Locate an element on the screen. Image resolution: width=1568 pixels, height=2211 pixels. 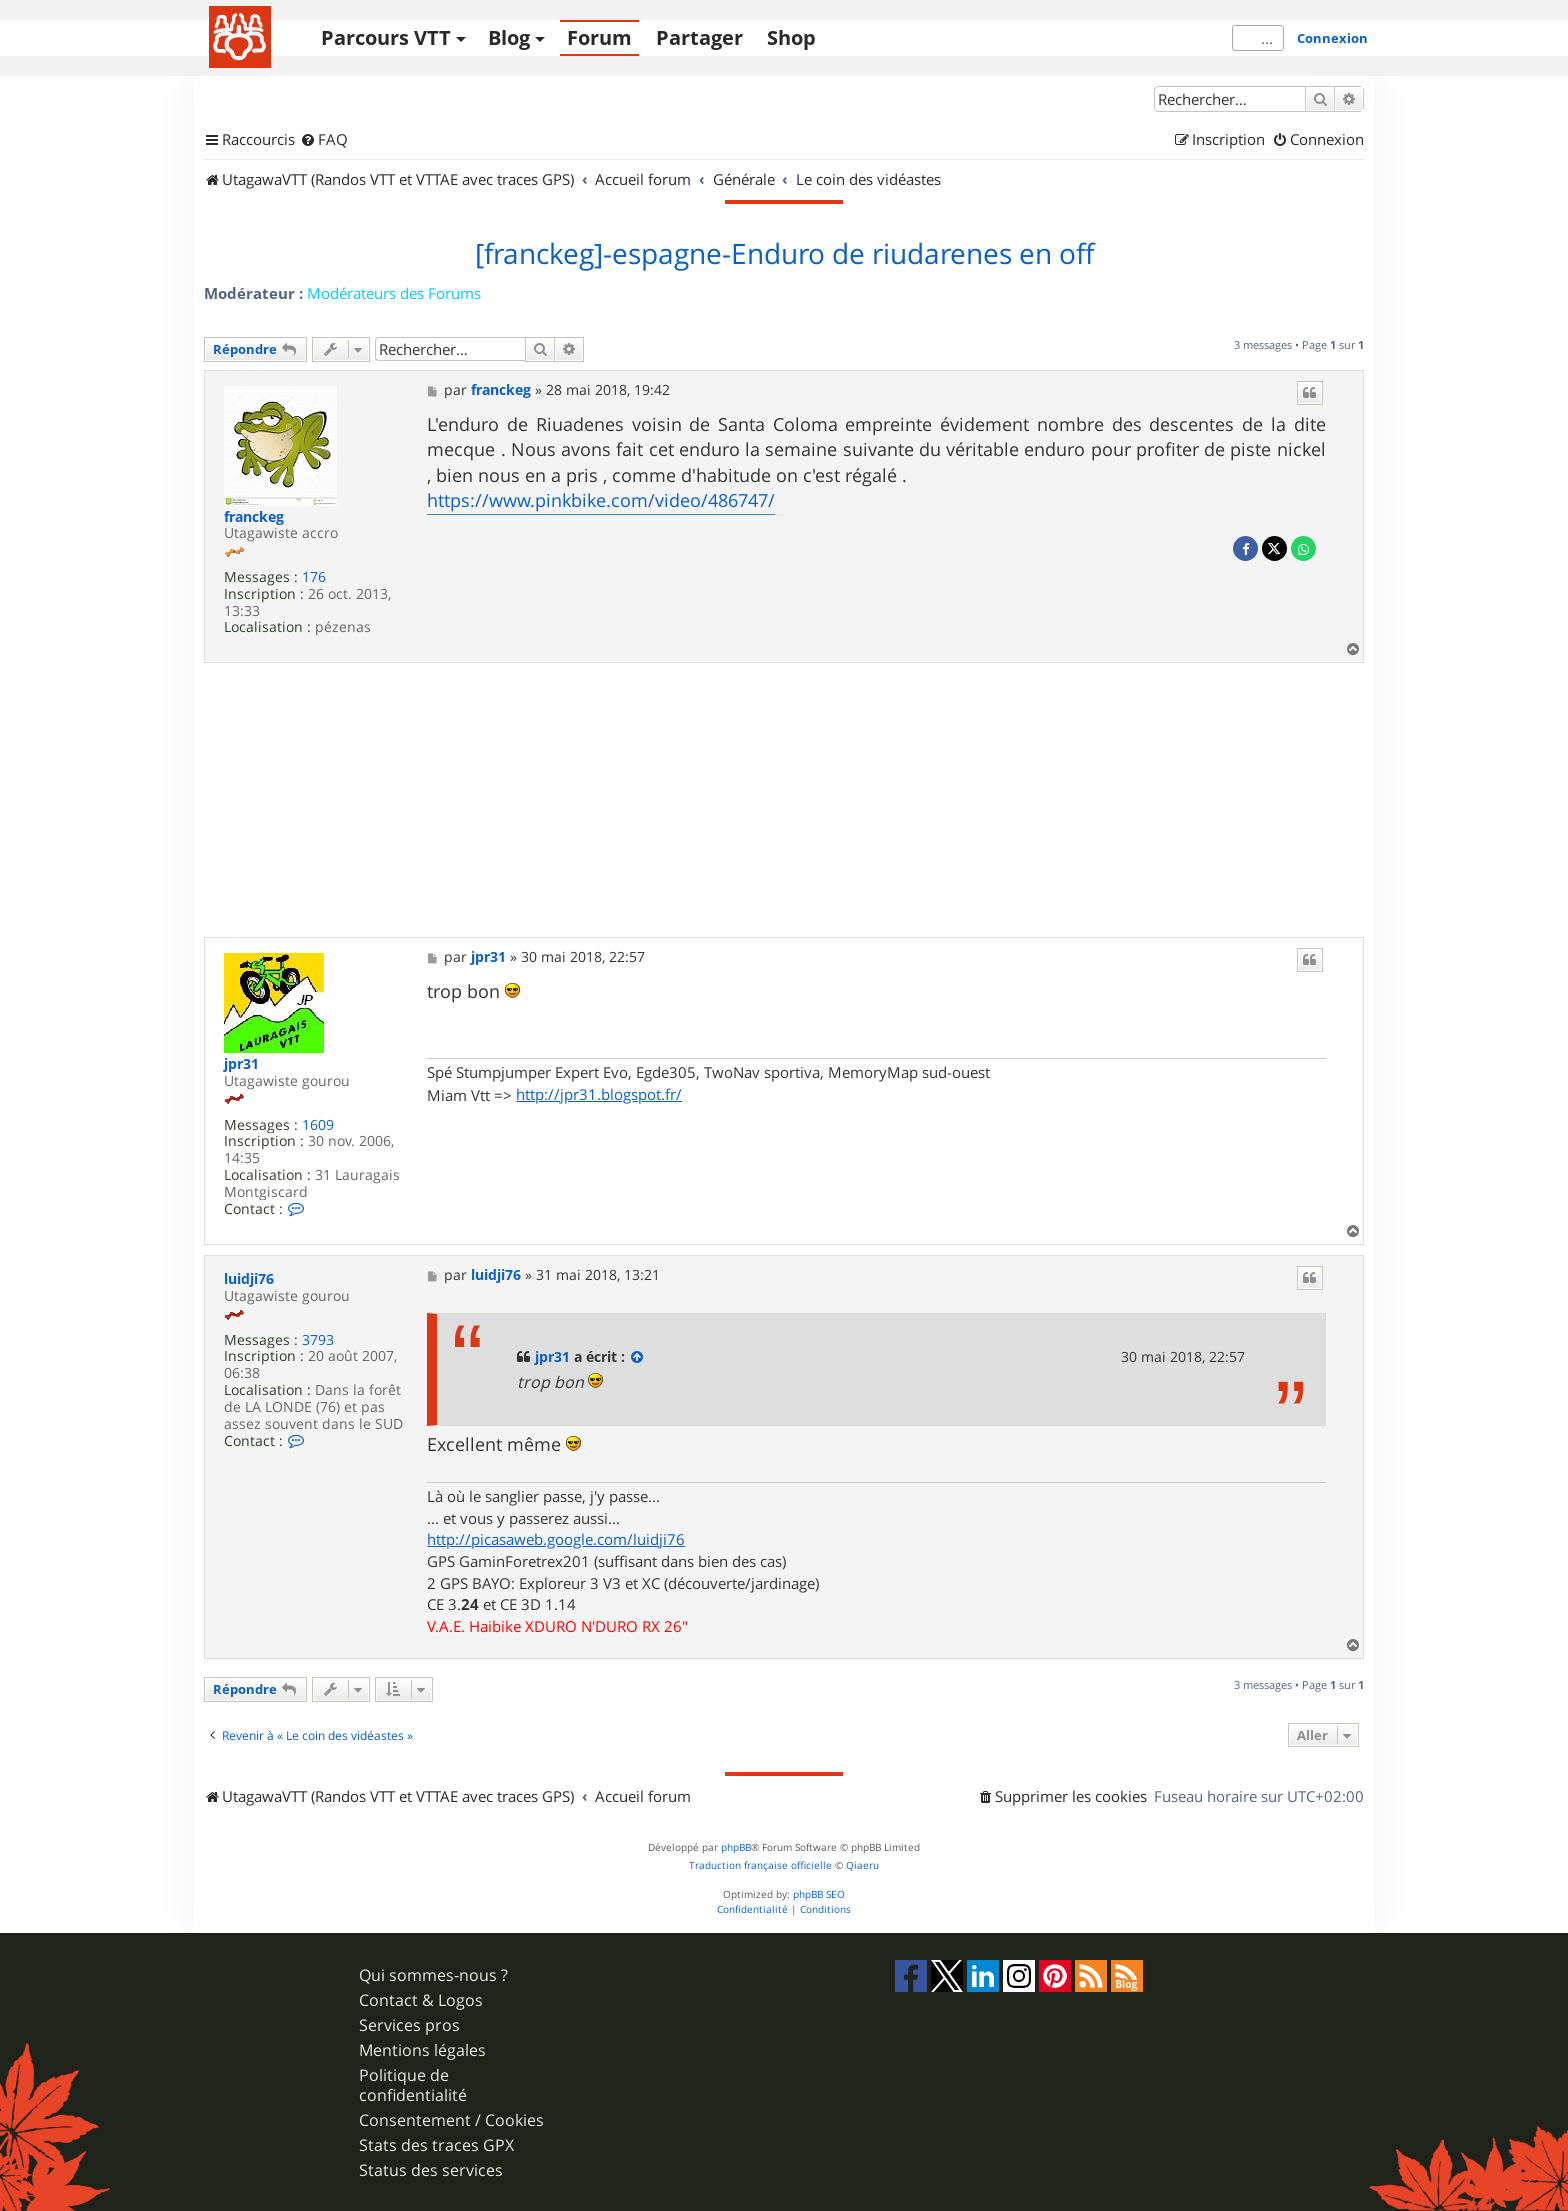
Stats des traces GPX is located at coordinates (436, 2145).